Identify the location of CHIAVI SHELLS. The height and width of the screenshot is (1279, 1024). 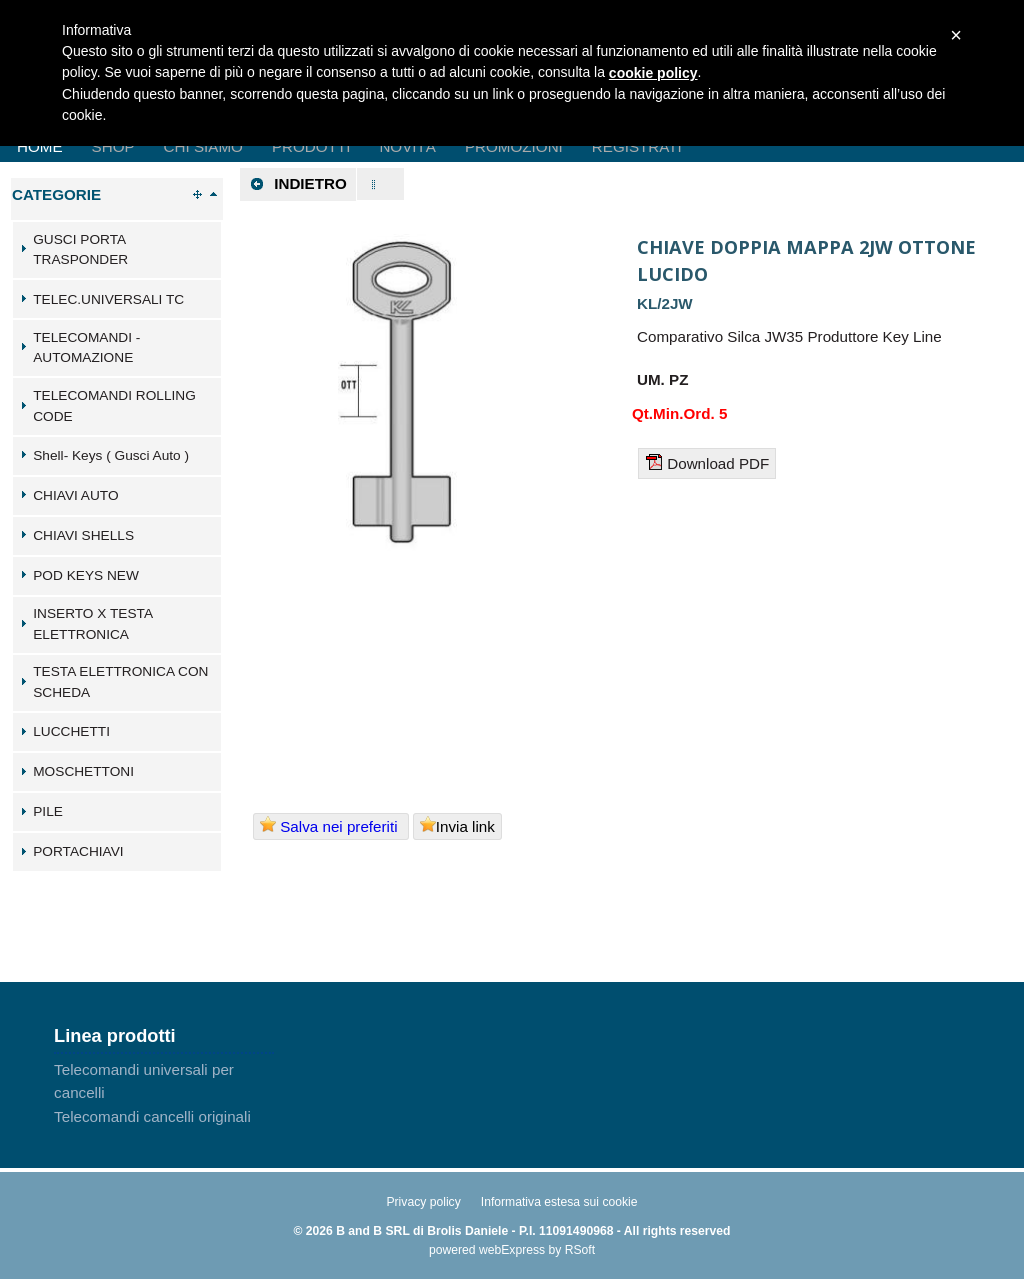
(83, 535).